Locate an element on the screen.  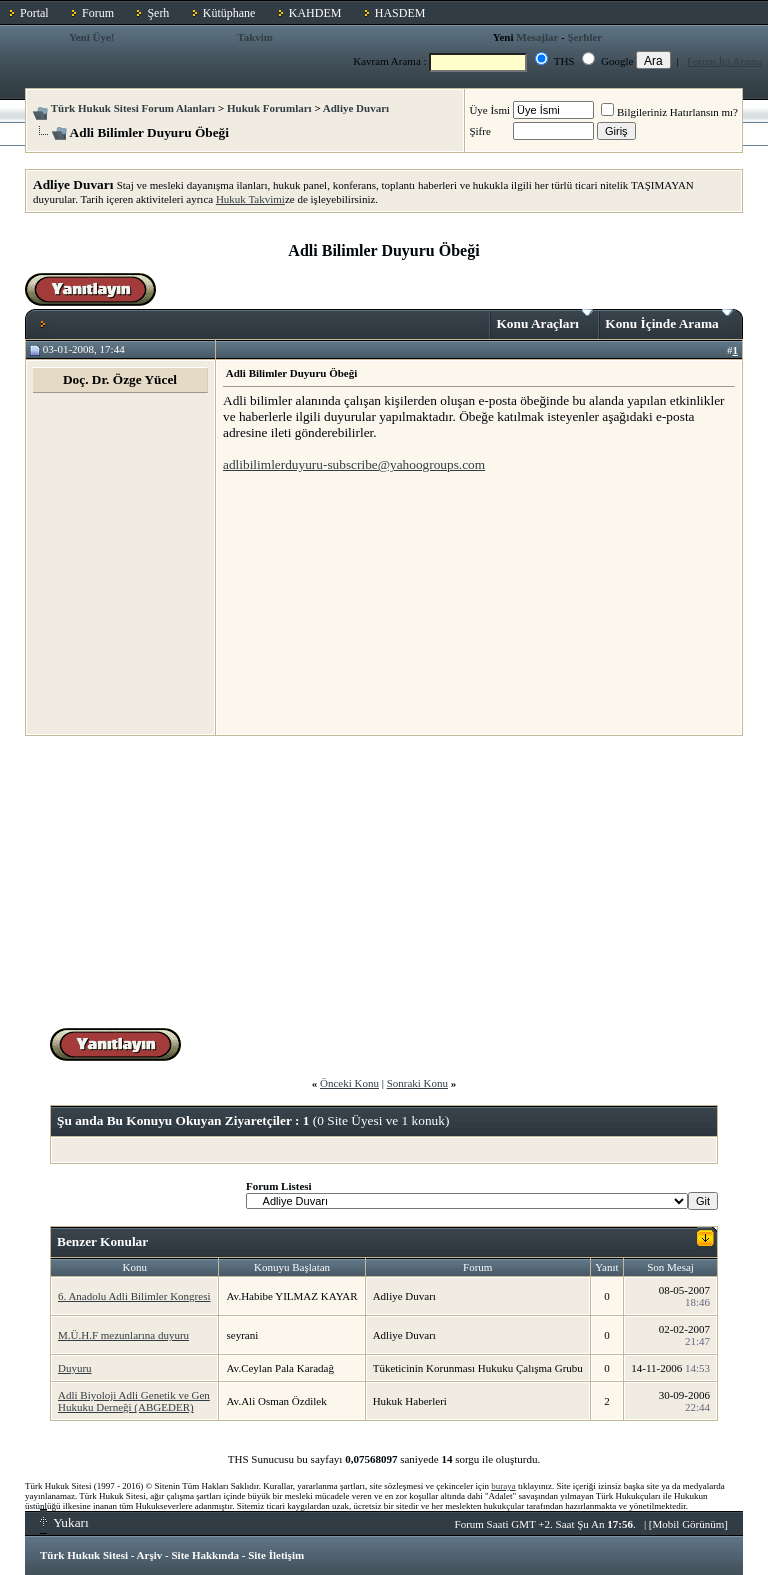
Mobil Görünüm is located at coordinates (689, 1524).